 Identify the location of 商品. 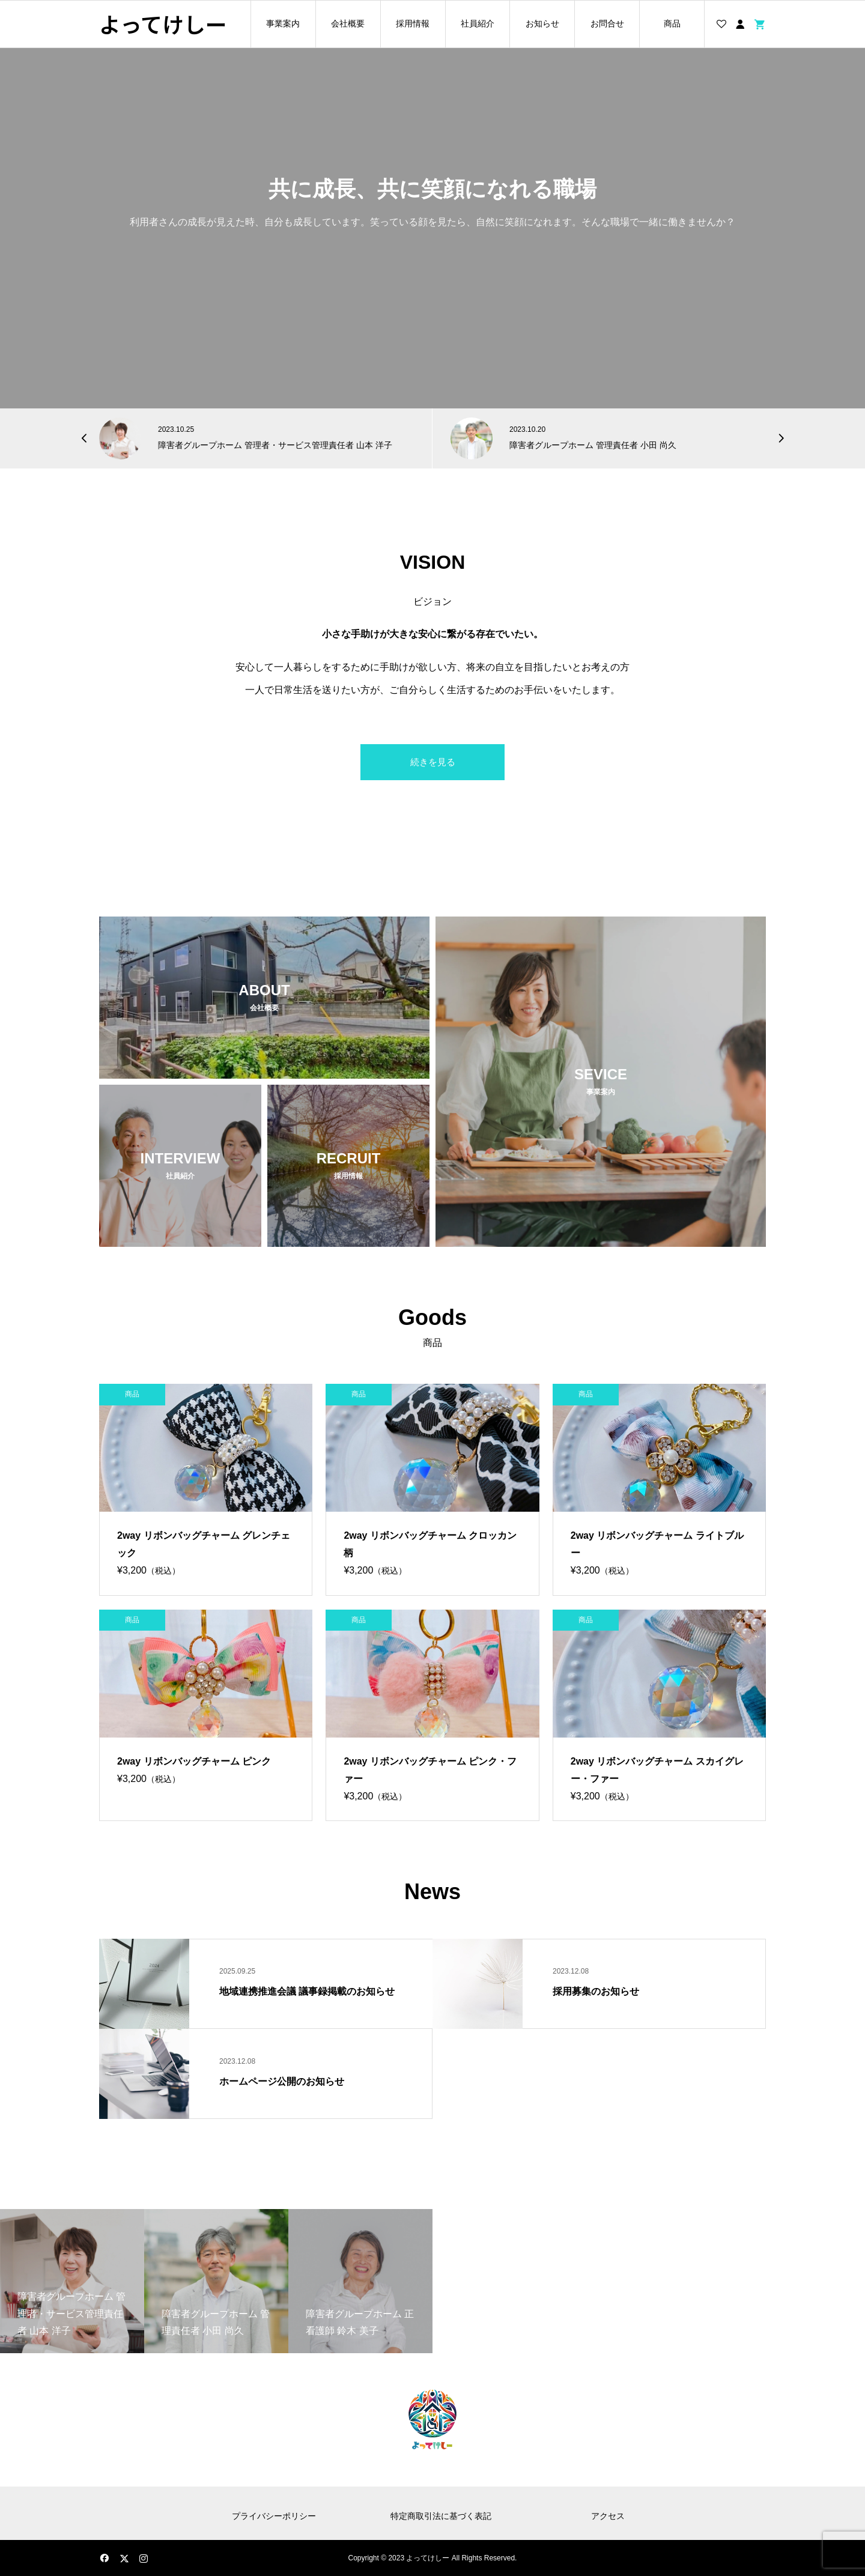
(672, 23).